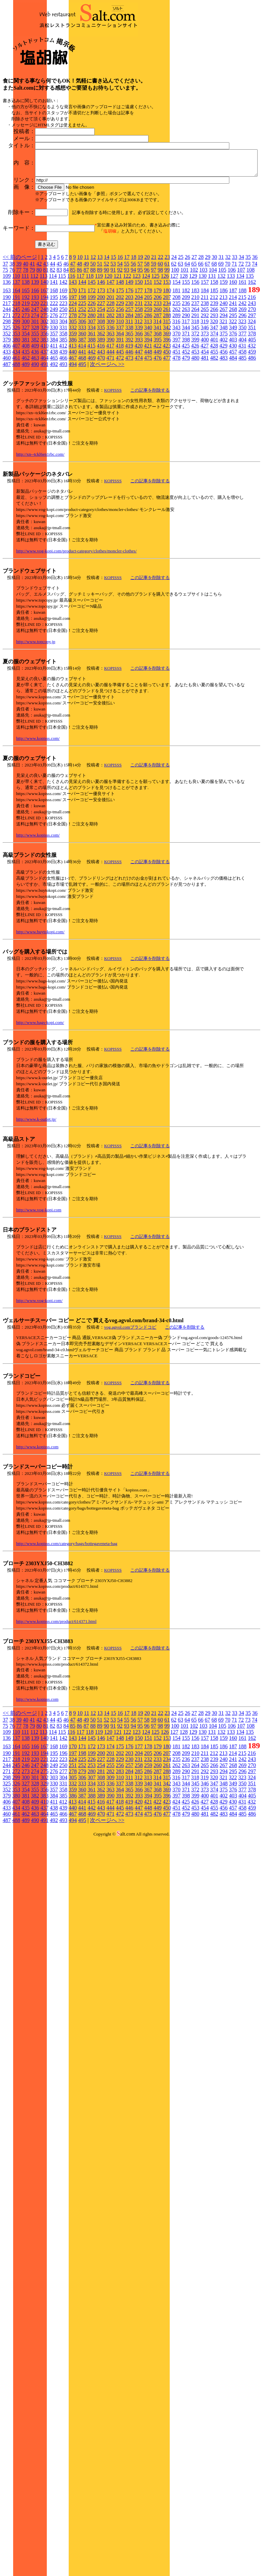 The height and width of the screenshot is (2576, 263). Describe the element at coordinates (12, 340) in the screenshot. I see `76` at that location.